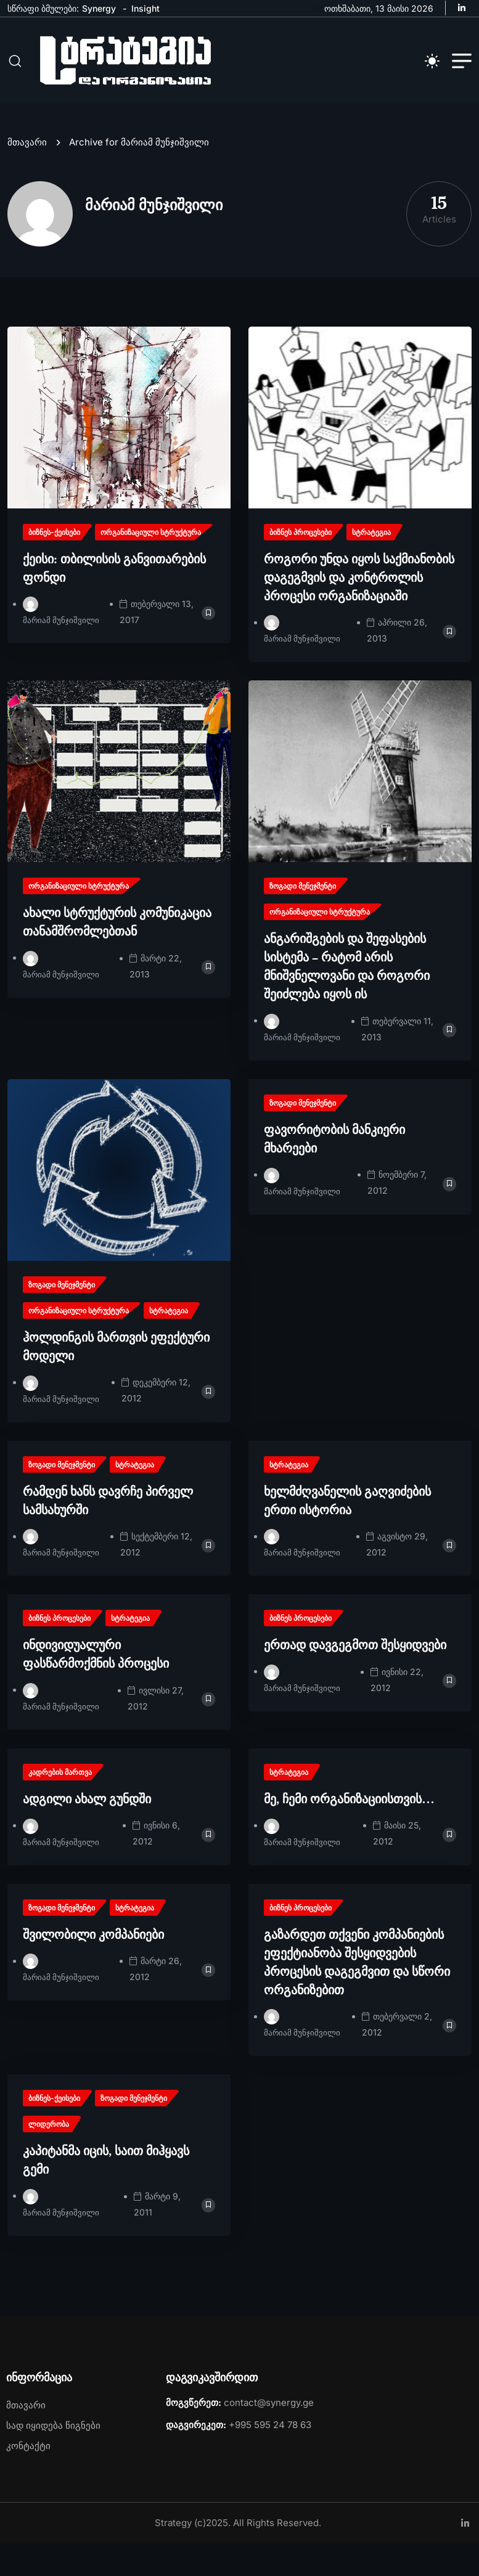 The width and height of the screenshot is (479, 2576). I want to click on [name], so click(465, 8).